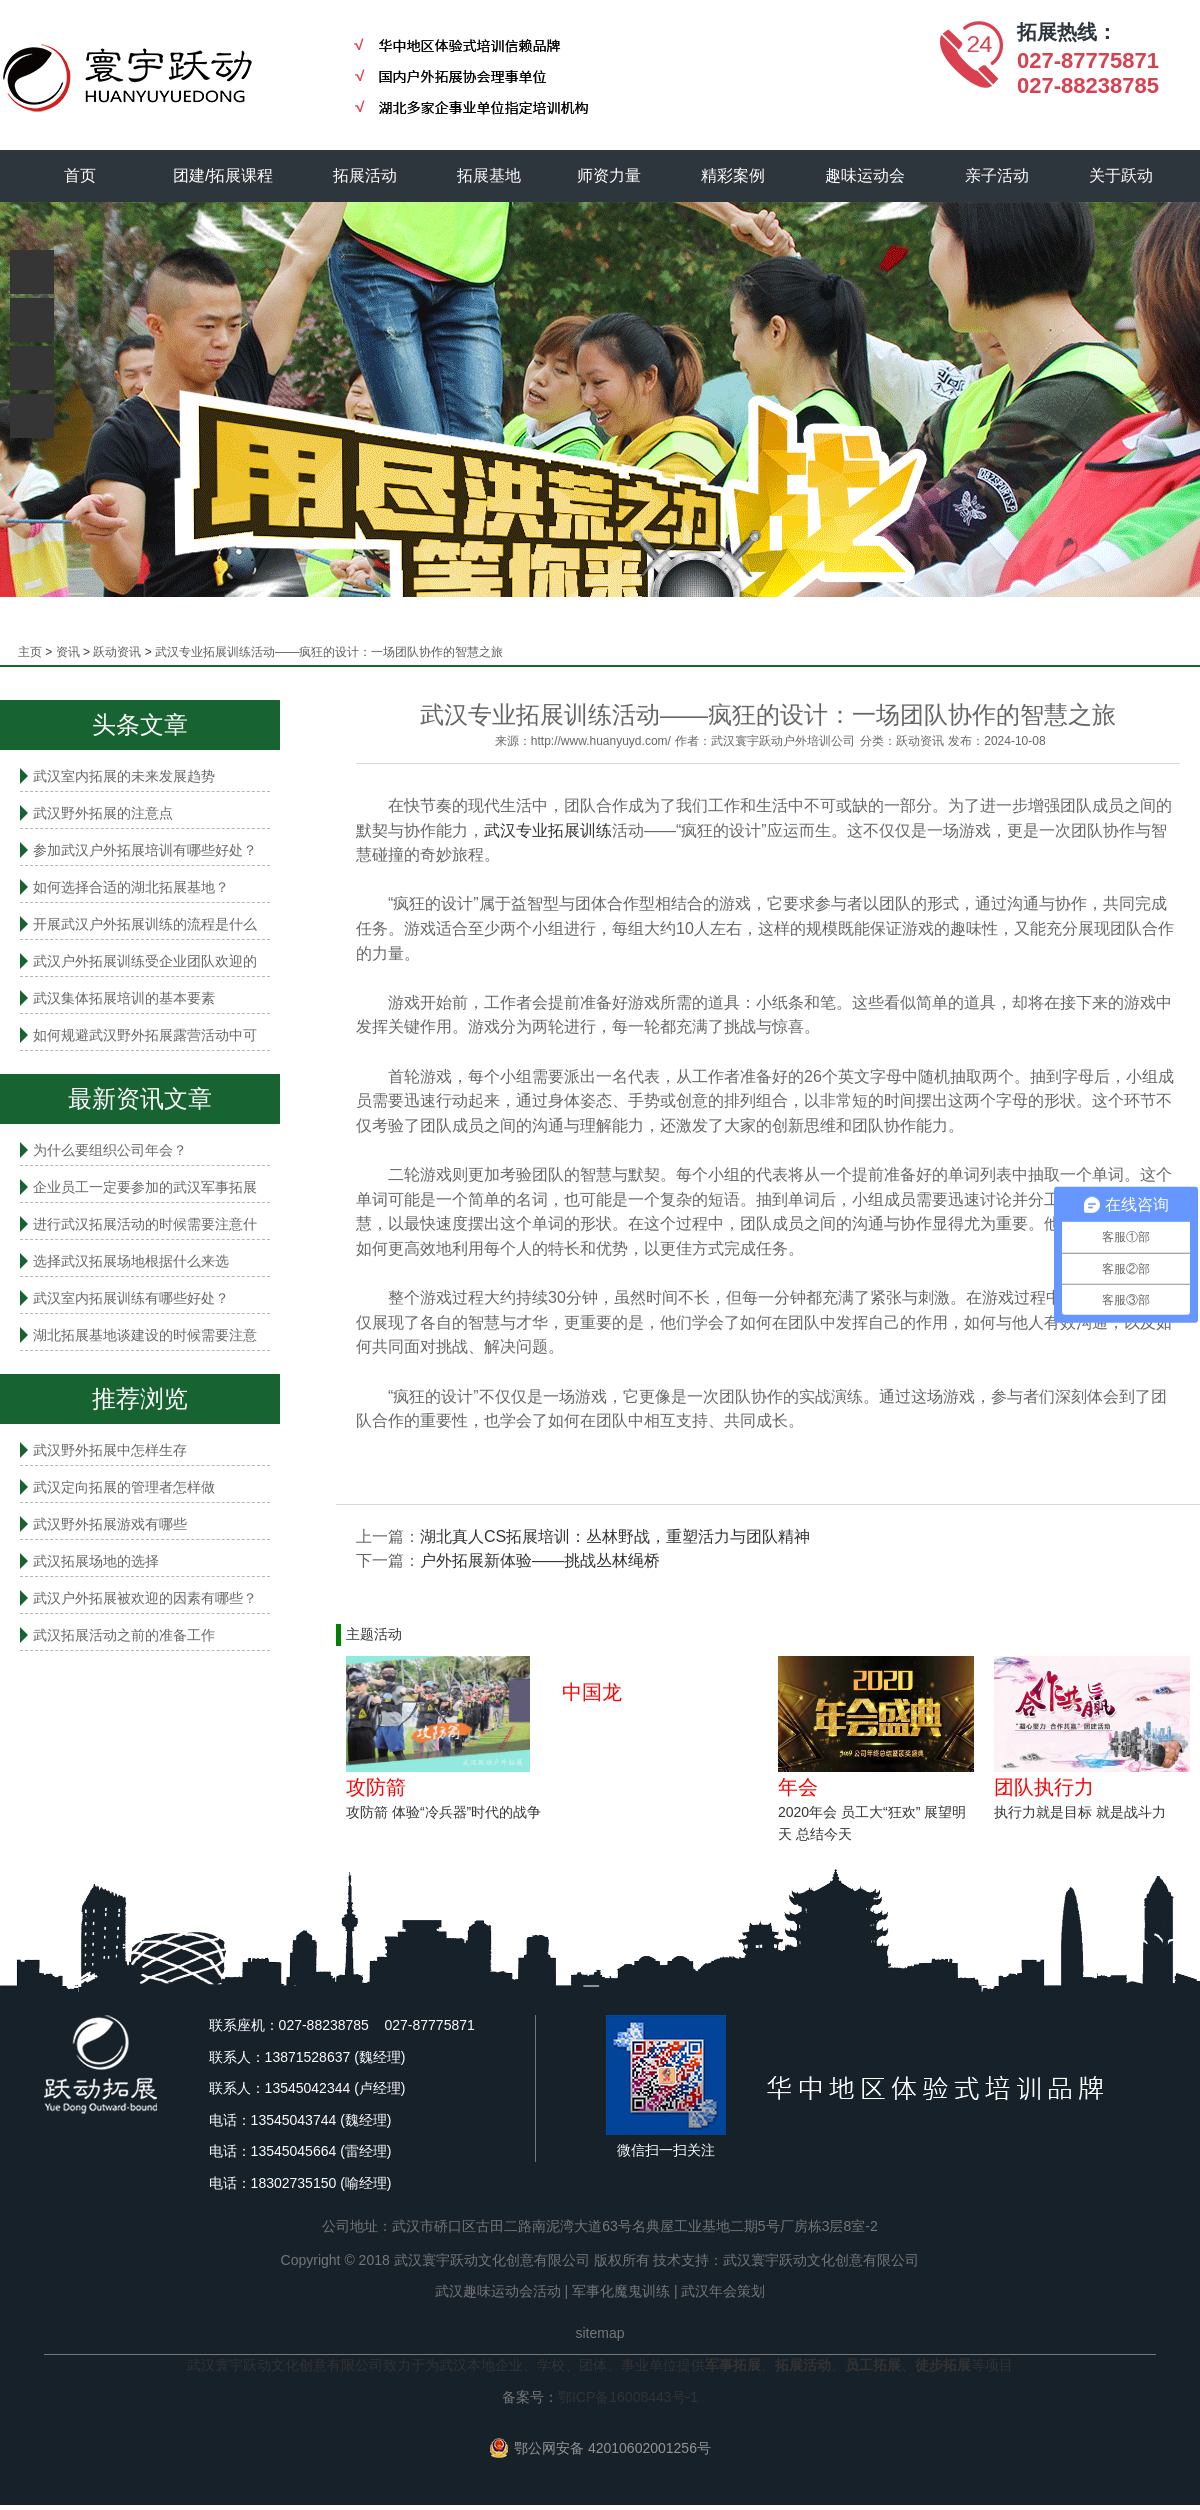 This screenshot has height=2510, width=1200. What do you see at coordinates (609, 175) in the screenshot?
I see `师资力量` at bounding box center [609, 175].